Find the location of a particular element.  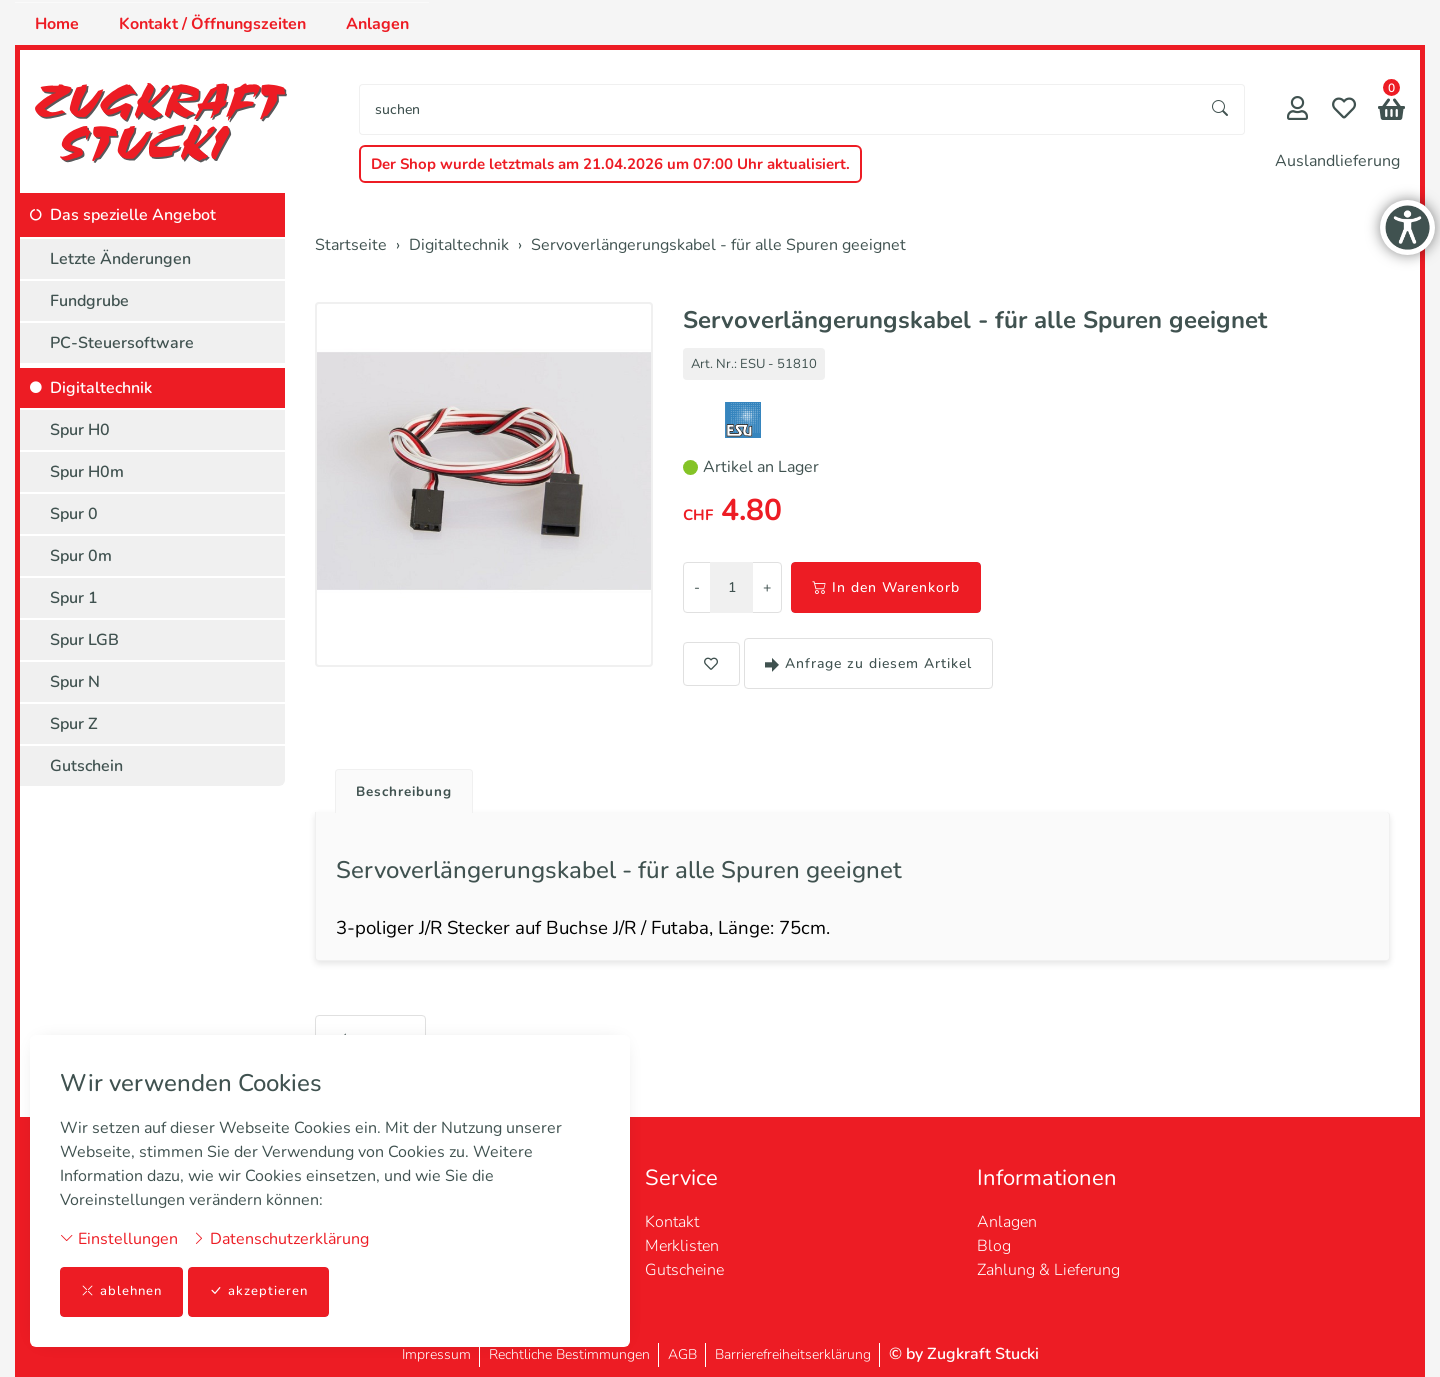

Einstellungen [button] is located at coordinates (119, 1238).